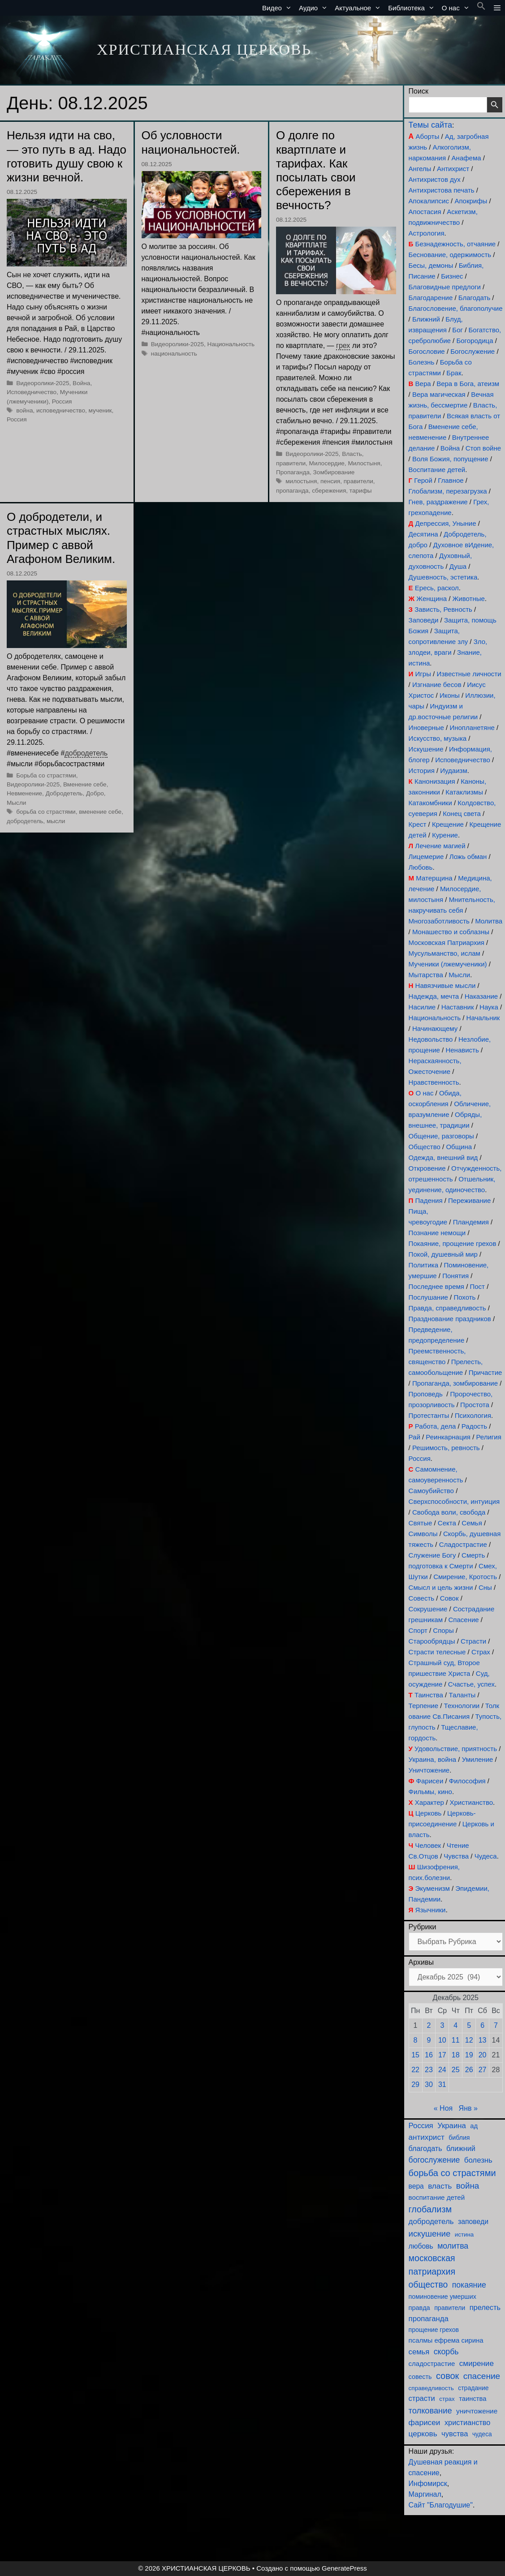 Image resolution: width=505 pixels, height=2576 pixels. I want to click on Аудио, so click(315, 8).